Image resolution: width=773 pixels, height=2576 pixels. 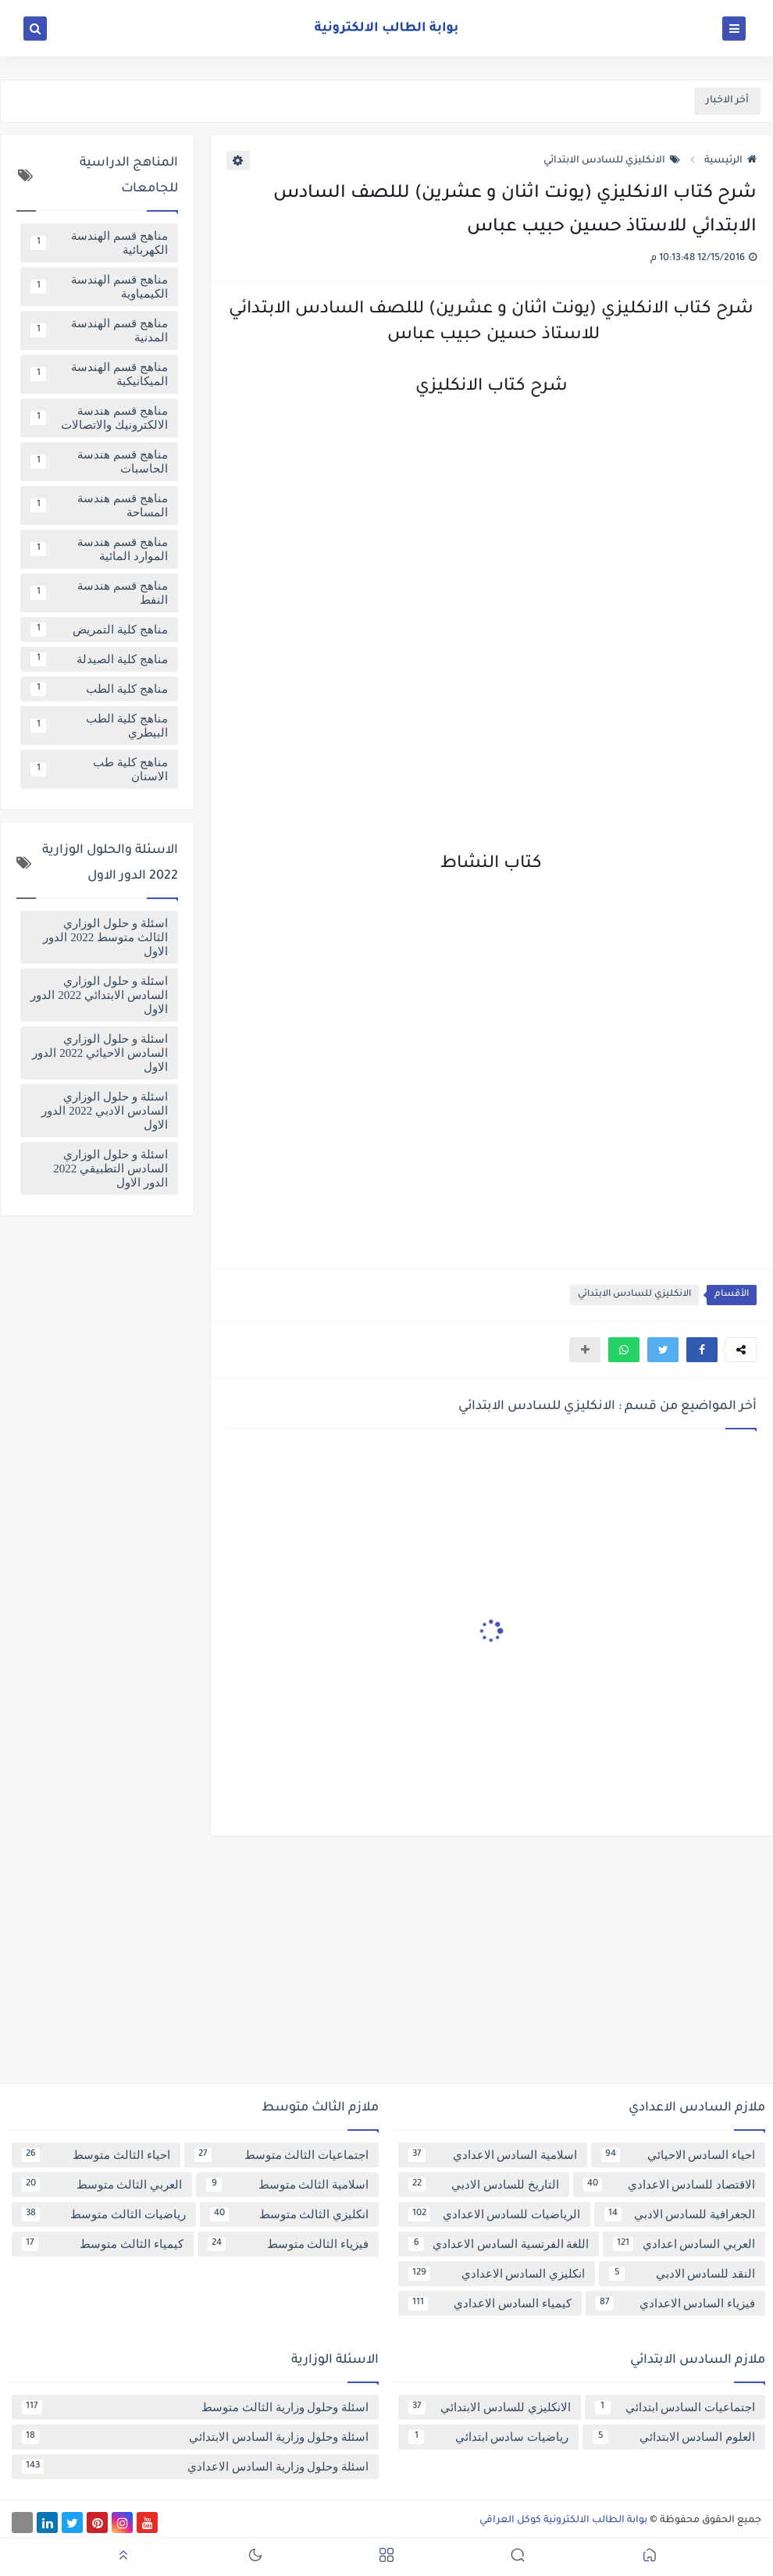 I want to click on العربي السادس اعدادي, so click(x=684, y=2244).